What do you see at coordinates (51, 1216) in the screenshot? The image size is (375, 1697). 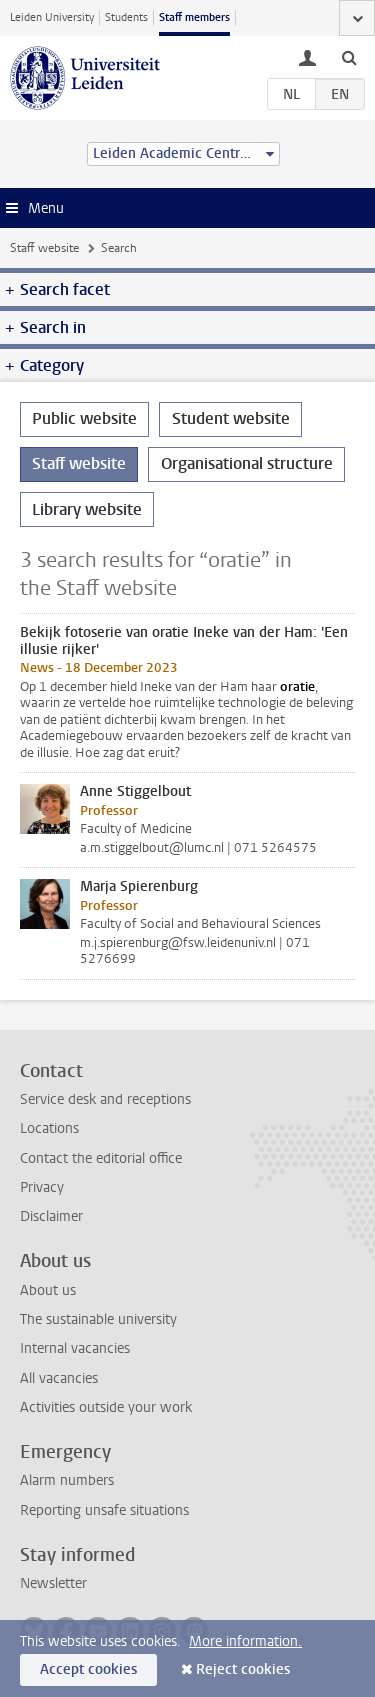 I see `Disclaimer` at bounding box center [51, 1216].